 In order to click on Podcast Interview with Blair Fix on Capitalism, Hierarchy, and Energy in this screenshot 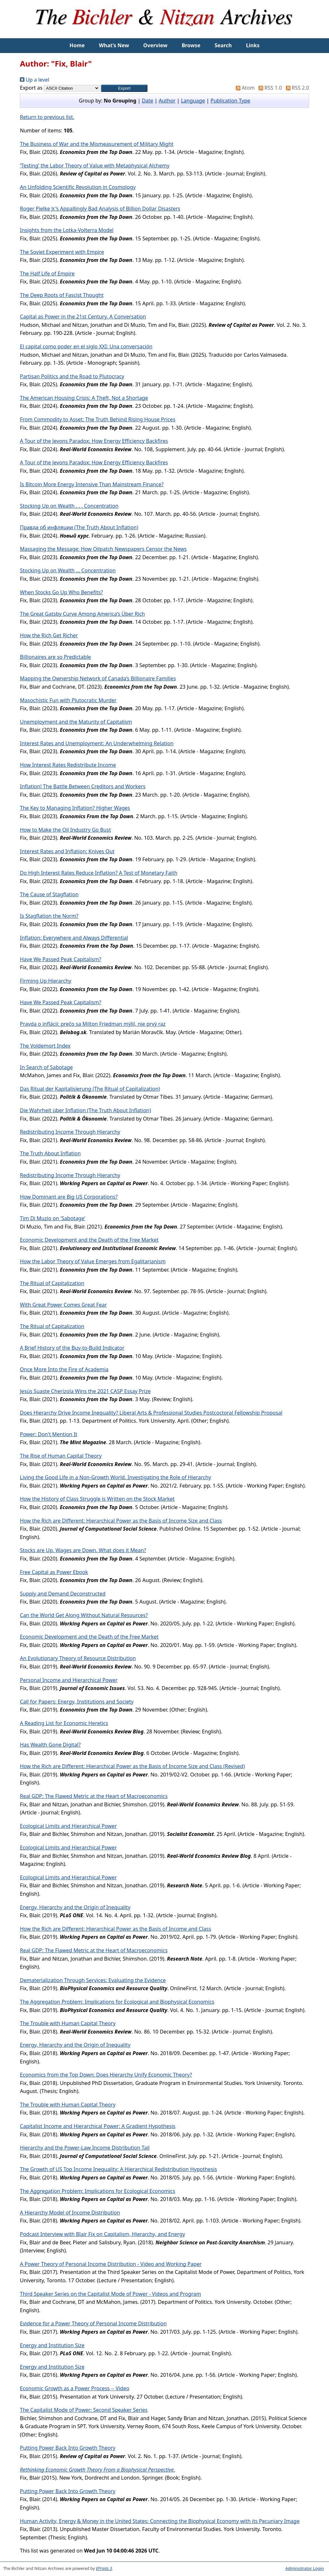, I will do `click(102, 2234)`.